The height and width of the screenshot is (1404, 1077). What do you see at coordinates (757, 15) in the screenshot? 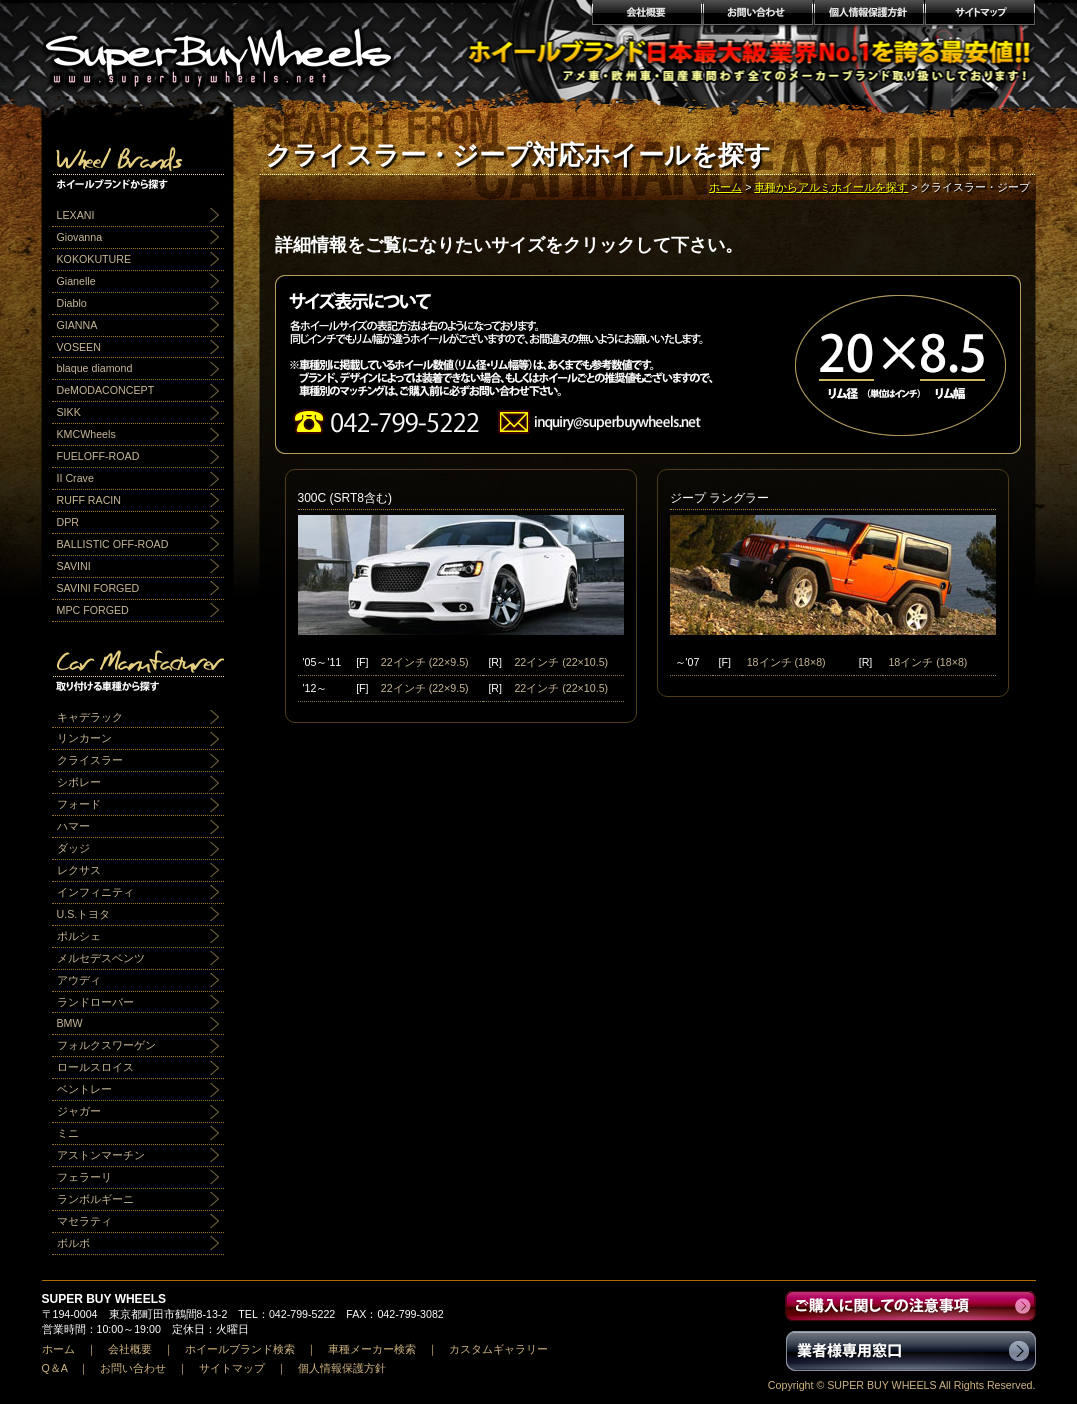
I see `お問い合わせ` at bounding box center [757, 15].